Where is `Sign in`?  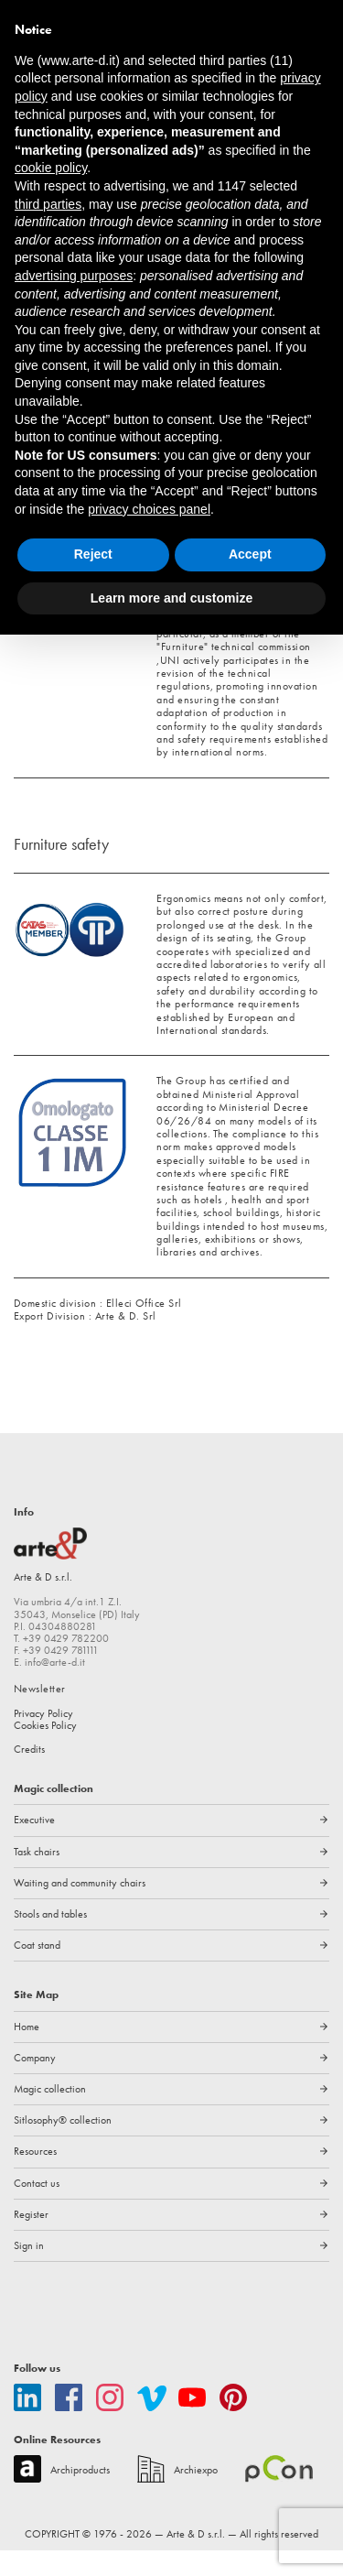 Sign in is located at coordinates (29, 2272).